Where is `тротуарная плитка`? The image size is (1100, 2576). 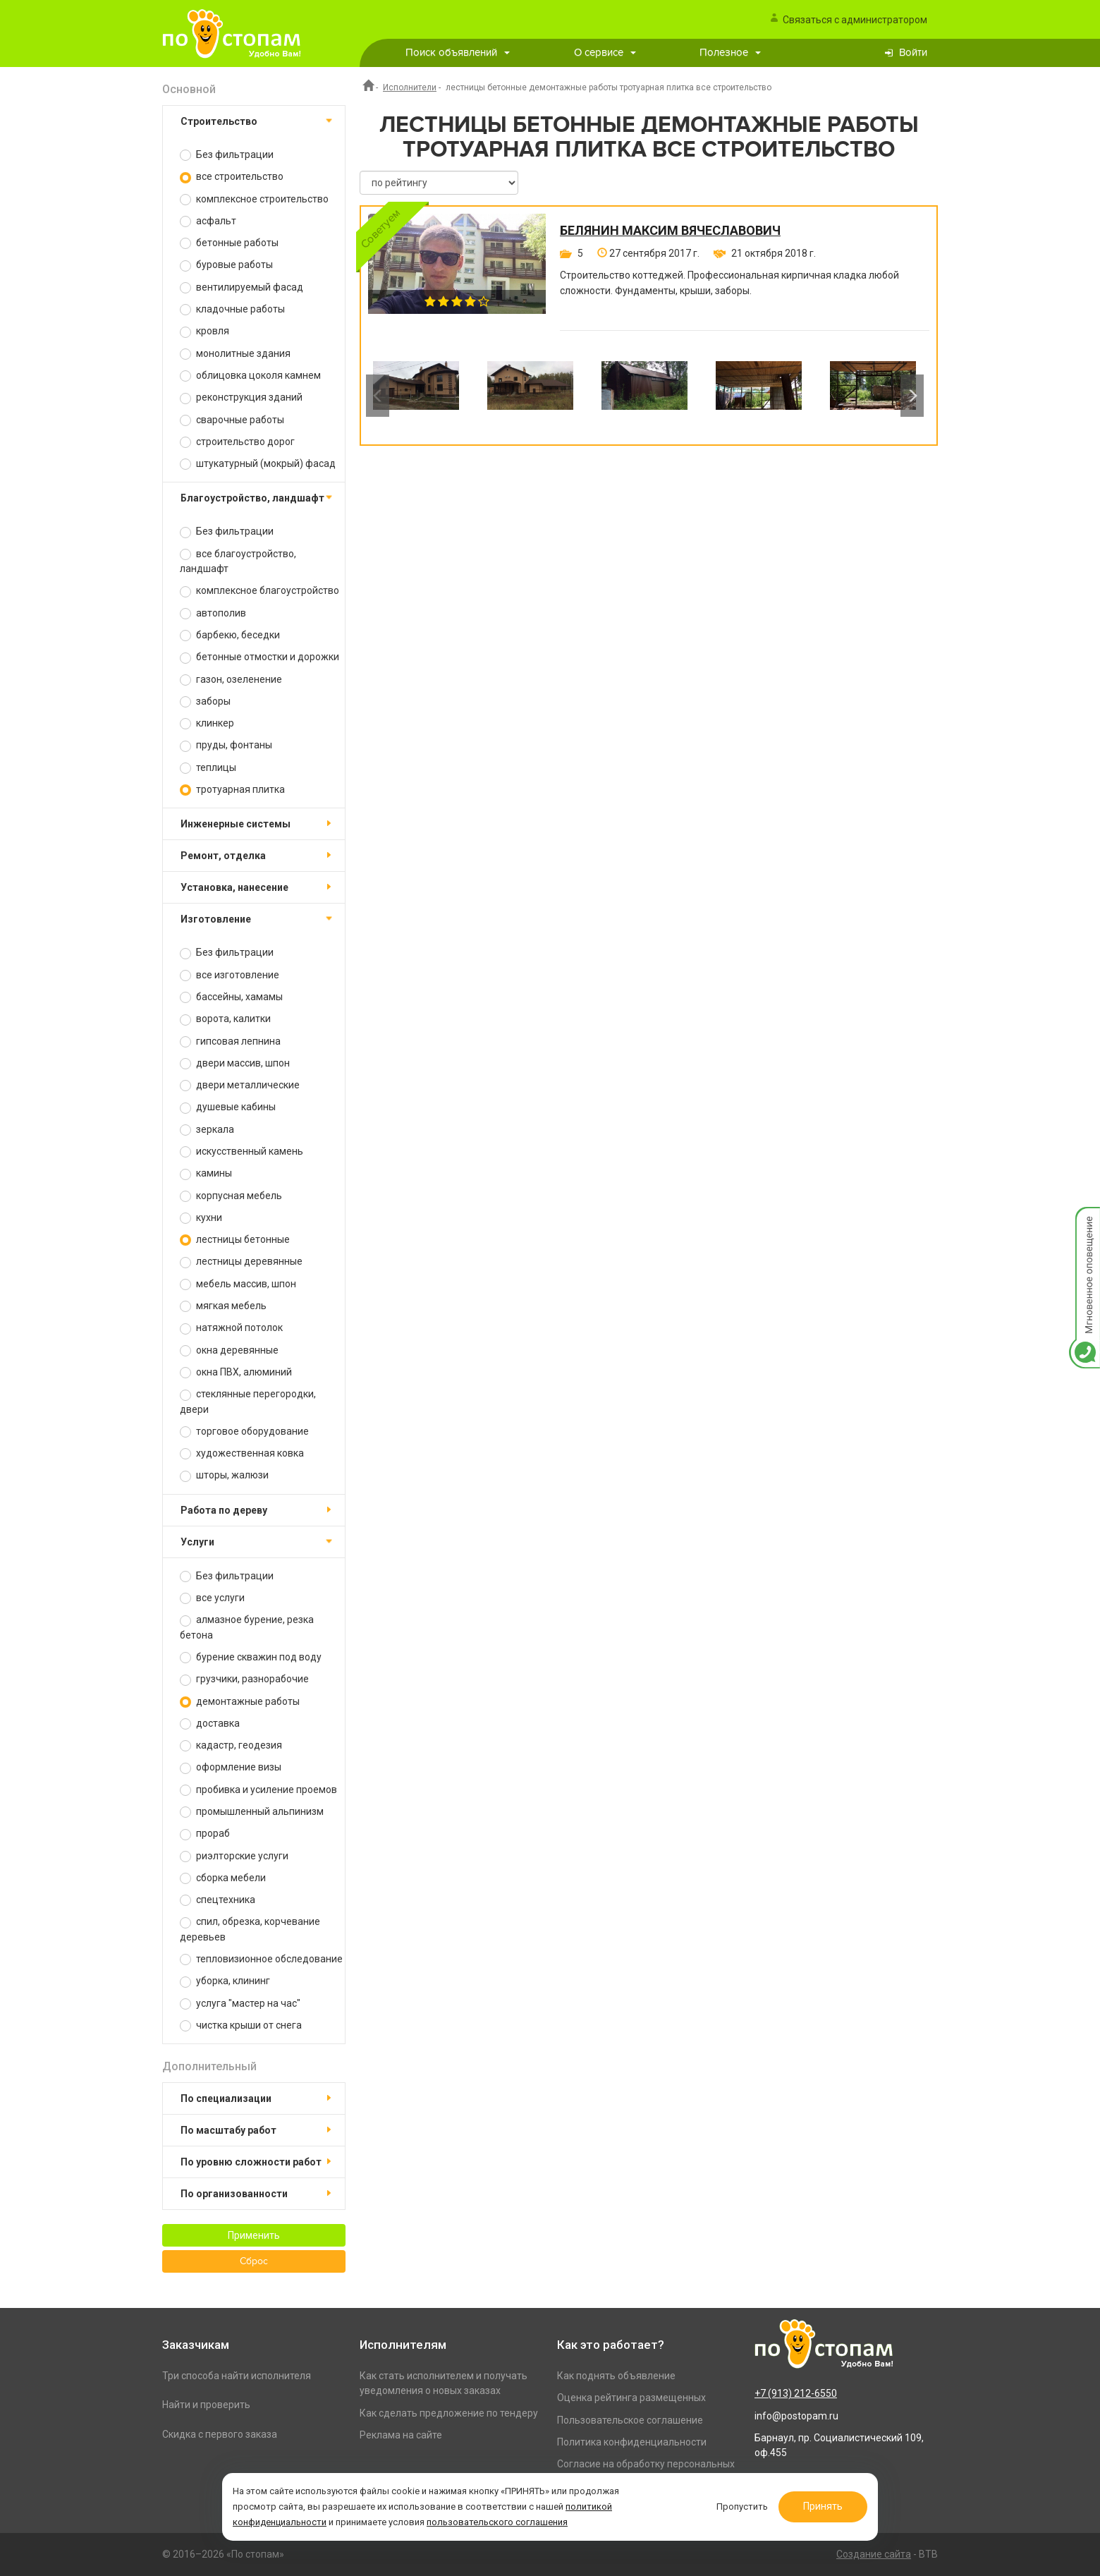 тротуарная плитка is located at coordinates (232, 790).